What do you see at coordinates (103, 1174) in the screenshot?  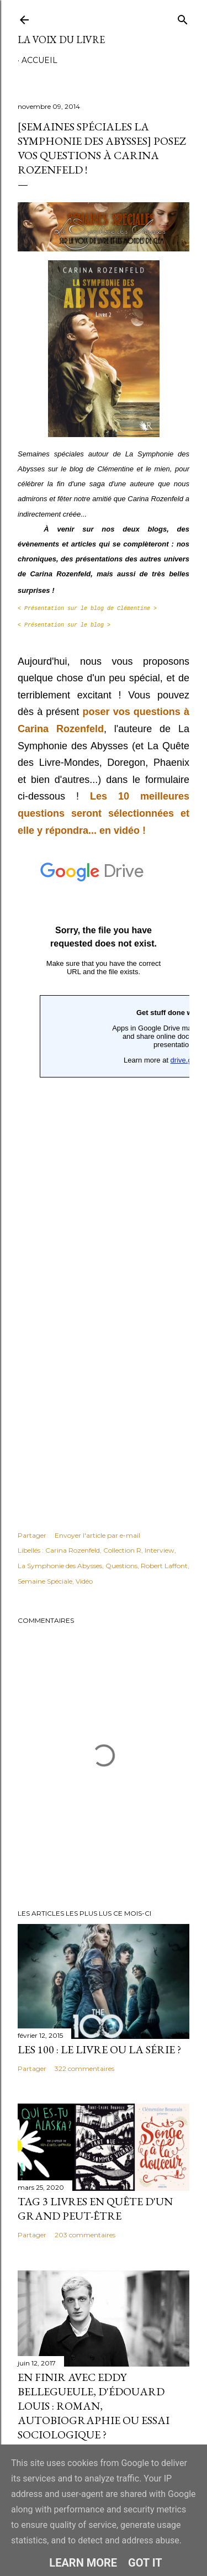 I see `Chargement en cours...` at bounding box center [103, 1174].